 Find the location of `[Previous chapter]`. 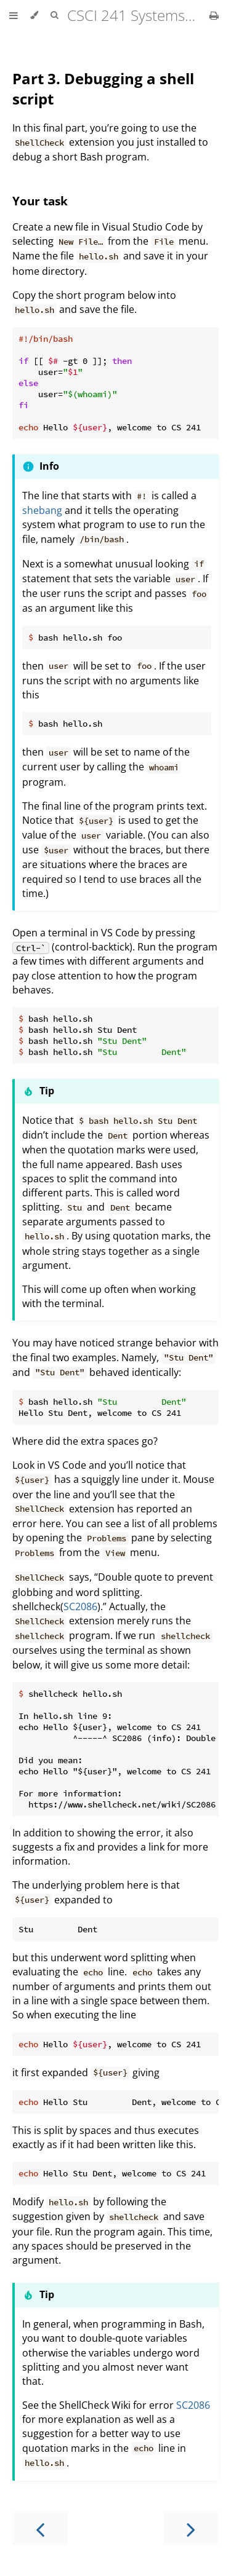

[Previous chapter] is located at coordinates (40, 2528).